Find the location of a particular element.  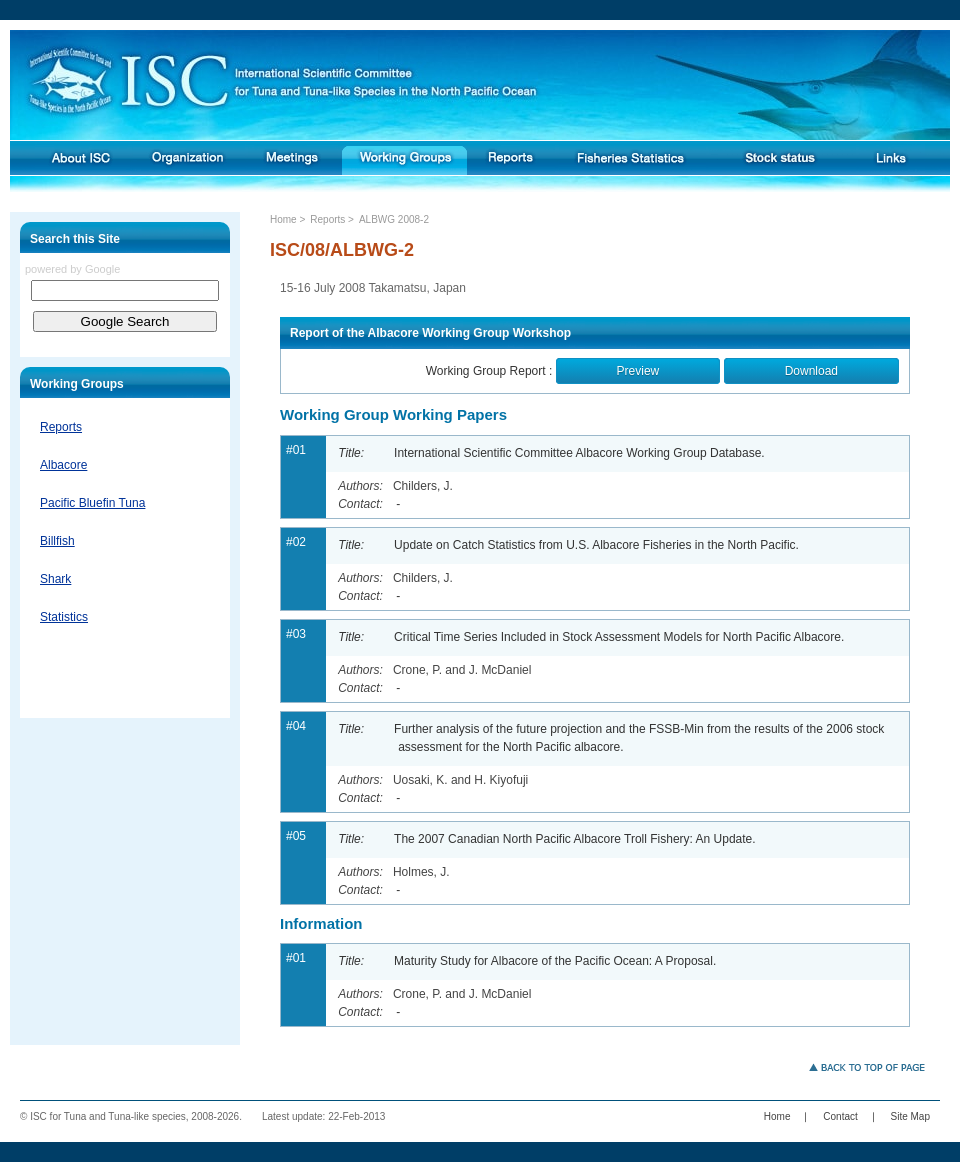

Preview is located at coordinates (638, 371).